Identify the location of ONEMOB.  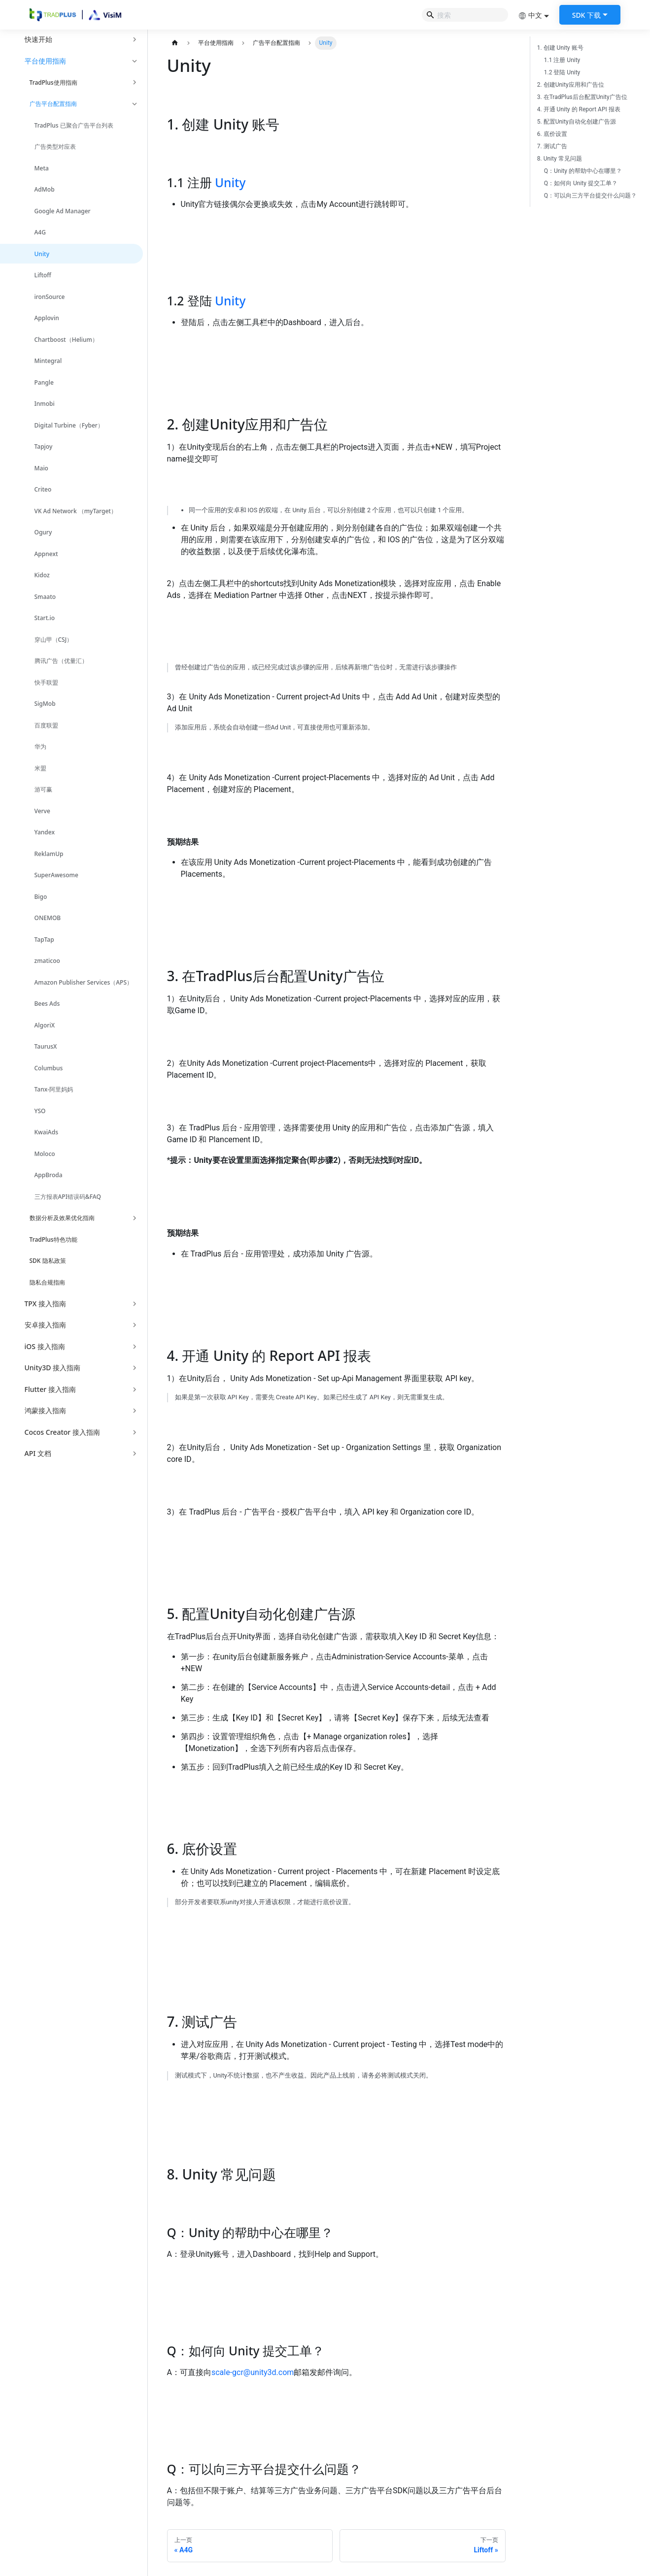
(47, 918).